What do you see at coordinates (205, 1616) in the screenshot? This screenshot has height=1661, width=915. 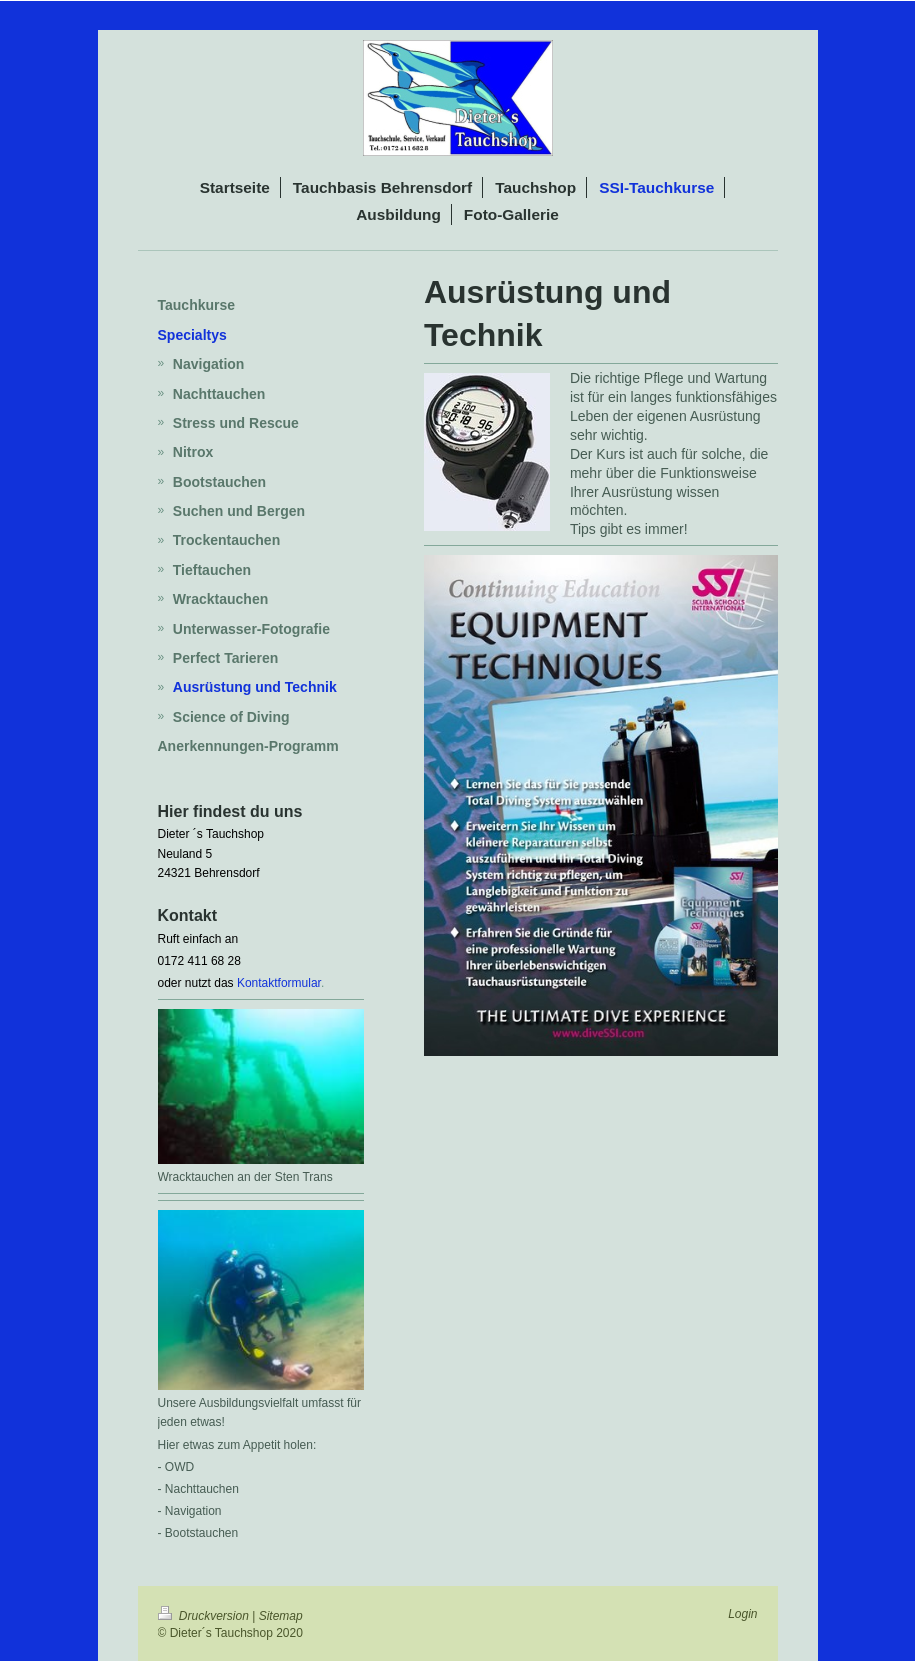 I see `Druckversion` at bounding box center [205, 1616].